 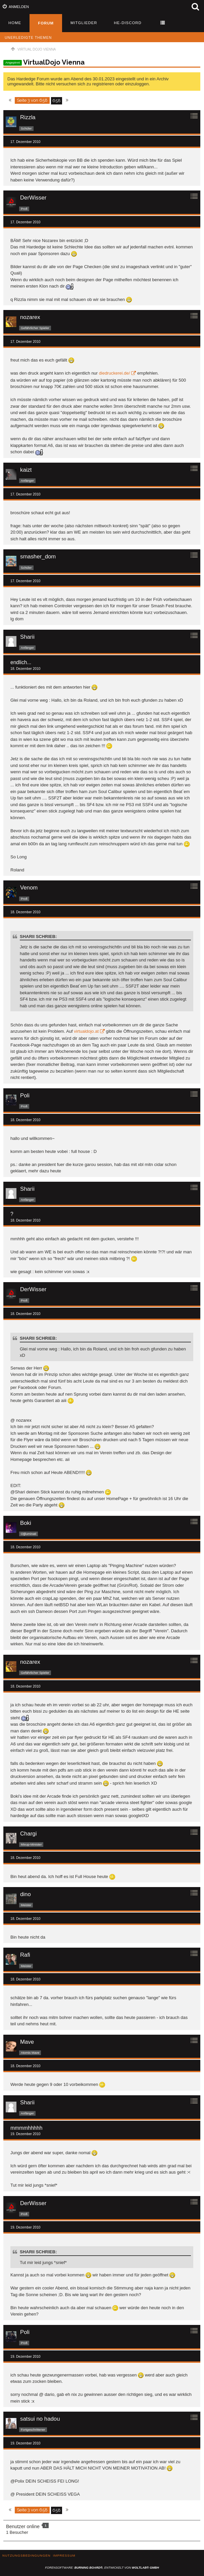 I want to click on Sharii schrieb:, so click(x=38, y=936).